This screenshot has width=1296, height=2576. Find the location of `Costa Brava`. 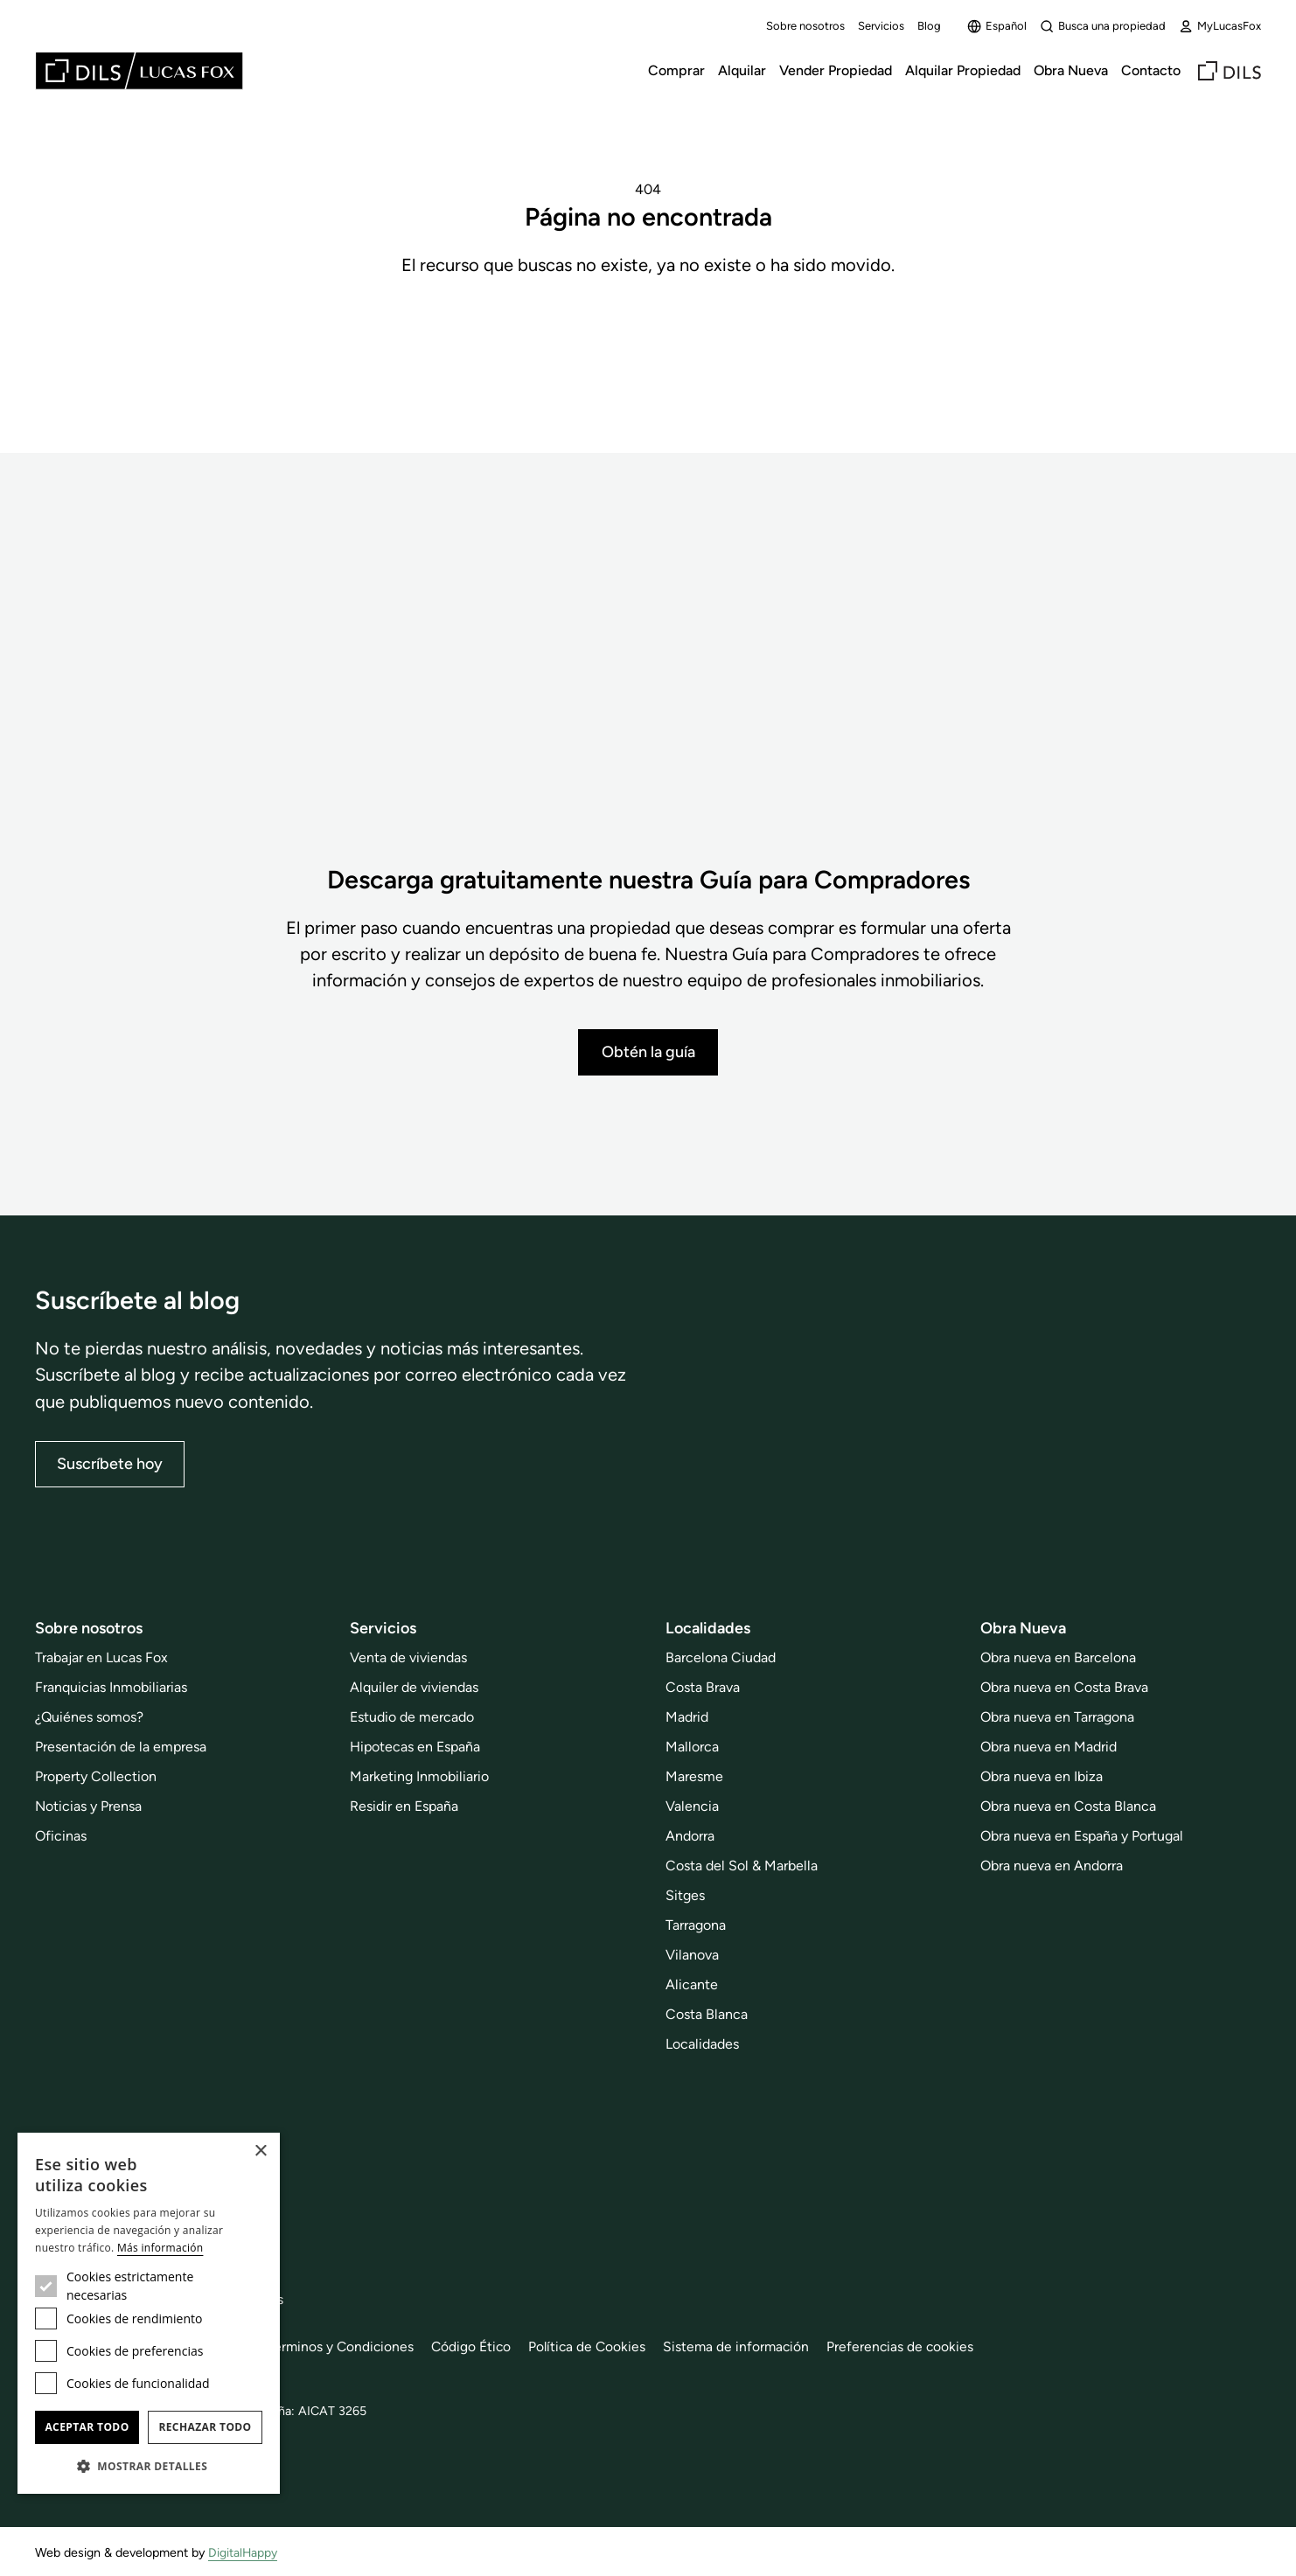

Costa Brava is located at coordinates (702, 1687).